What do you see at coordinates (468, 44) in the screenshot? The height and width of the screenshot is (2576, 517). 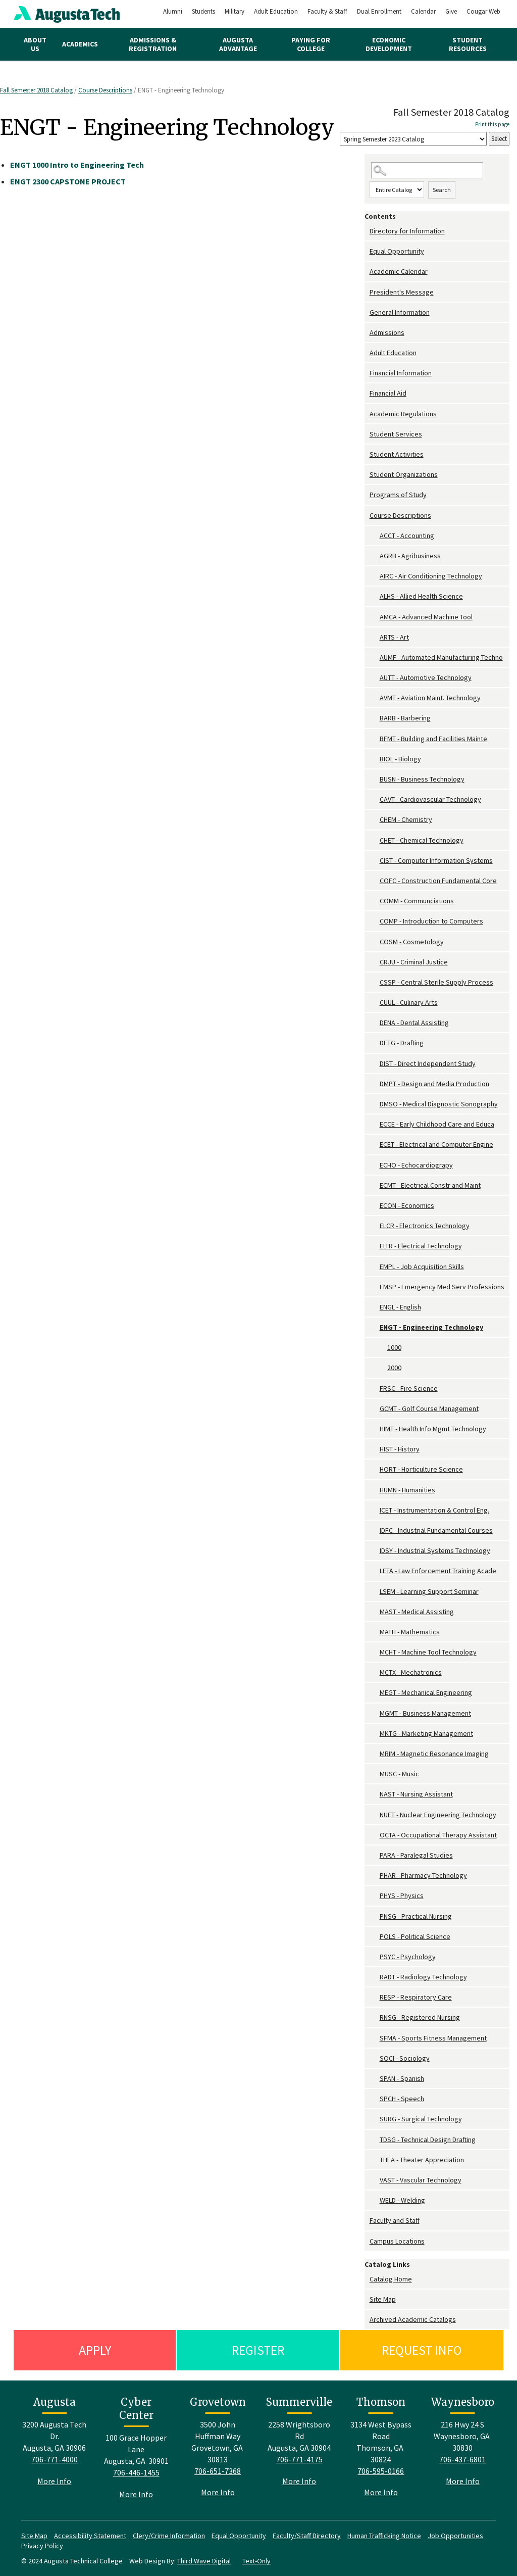 I see `Student Resources` at bounding box center [468, 44].